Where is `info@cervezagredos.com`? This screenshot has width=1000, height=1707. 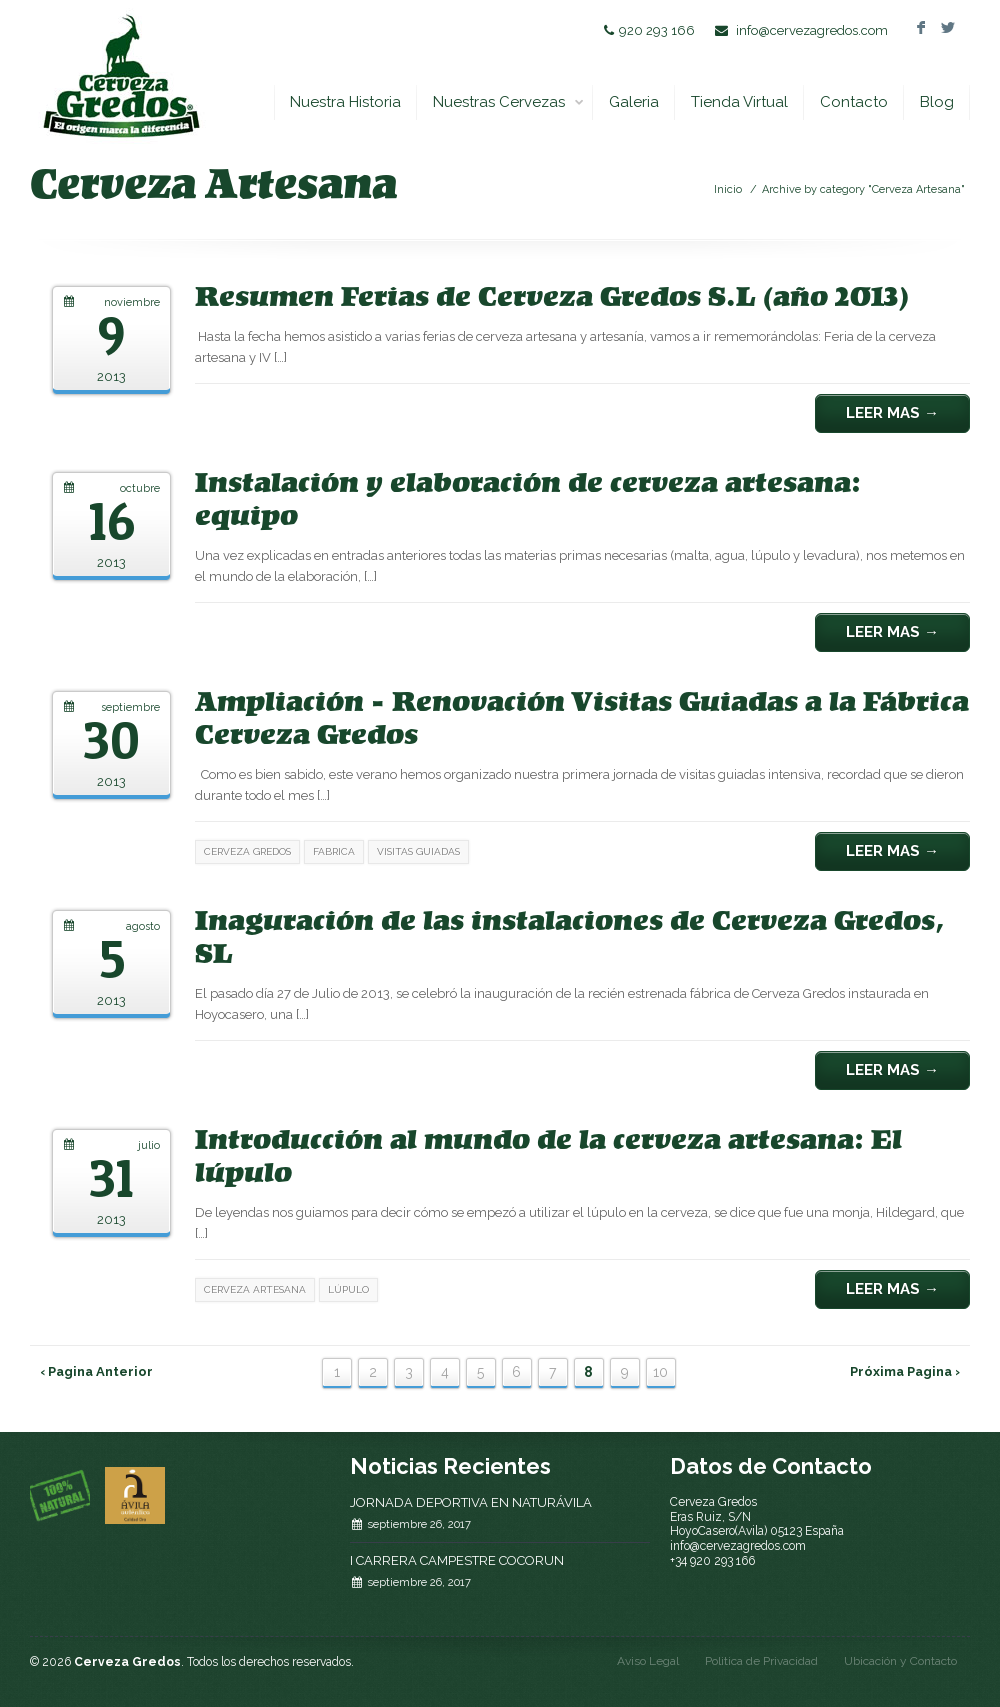
info@cervezagredos.com is located at coordinates (812, 30).